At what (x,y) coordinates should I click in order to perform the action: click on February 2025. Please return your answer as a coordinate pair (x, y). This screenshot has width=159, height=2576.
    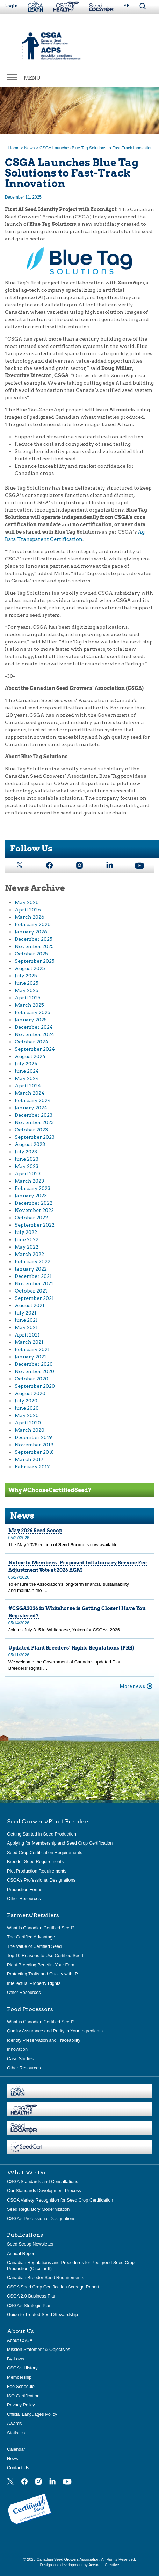
    Looking at the image, I should click on (32, 1012).